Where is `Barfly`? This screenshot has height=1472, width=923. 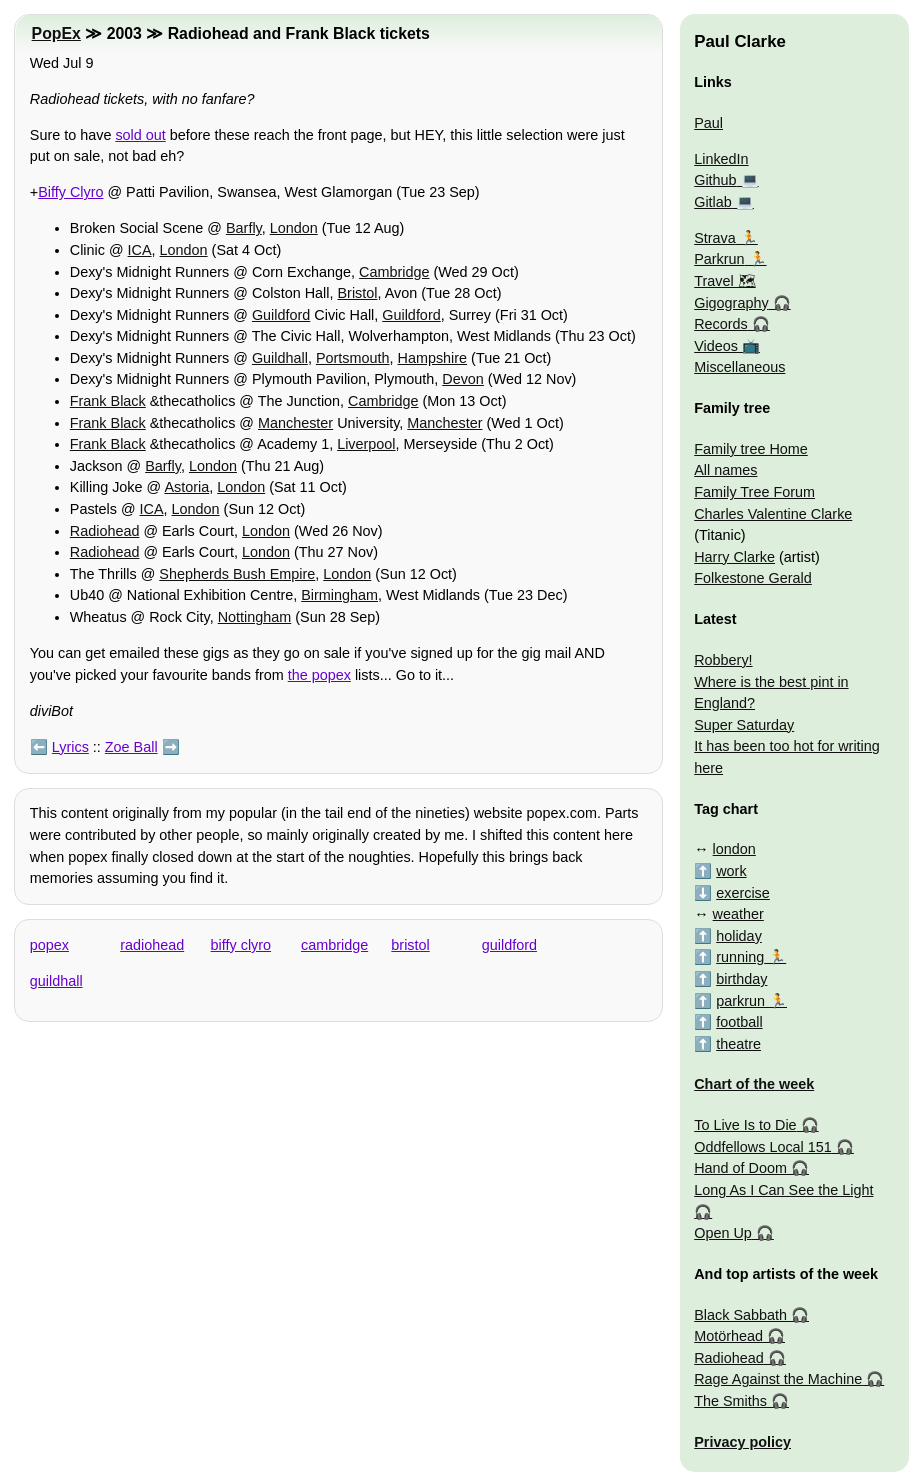 Barfly is located at coordinates (244, 228).